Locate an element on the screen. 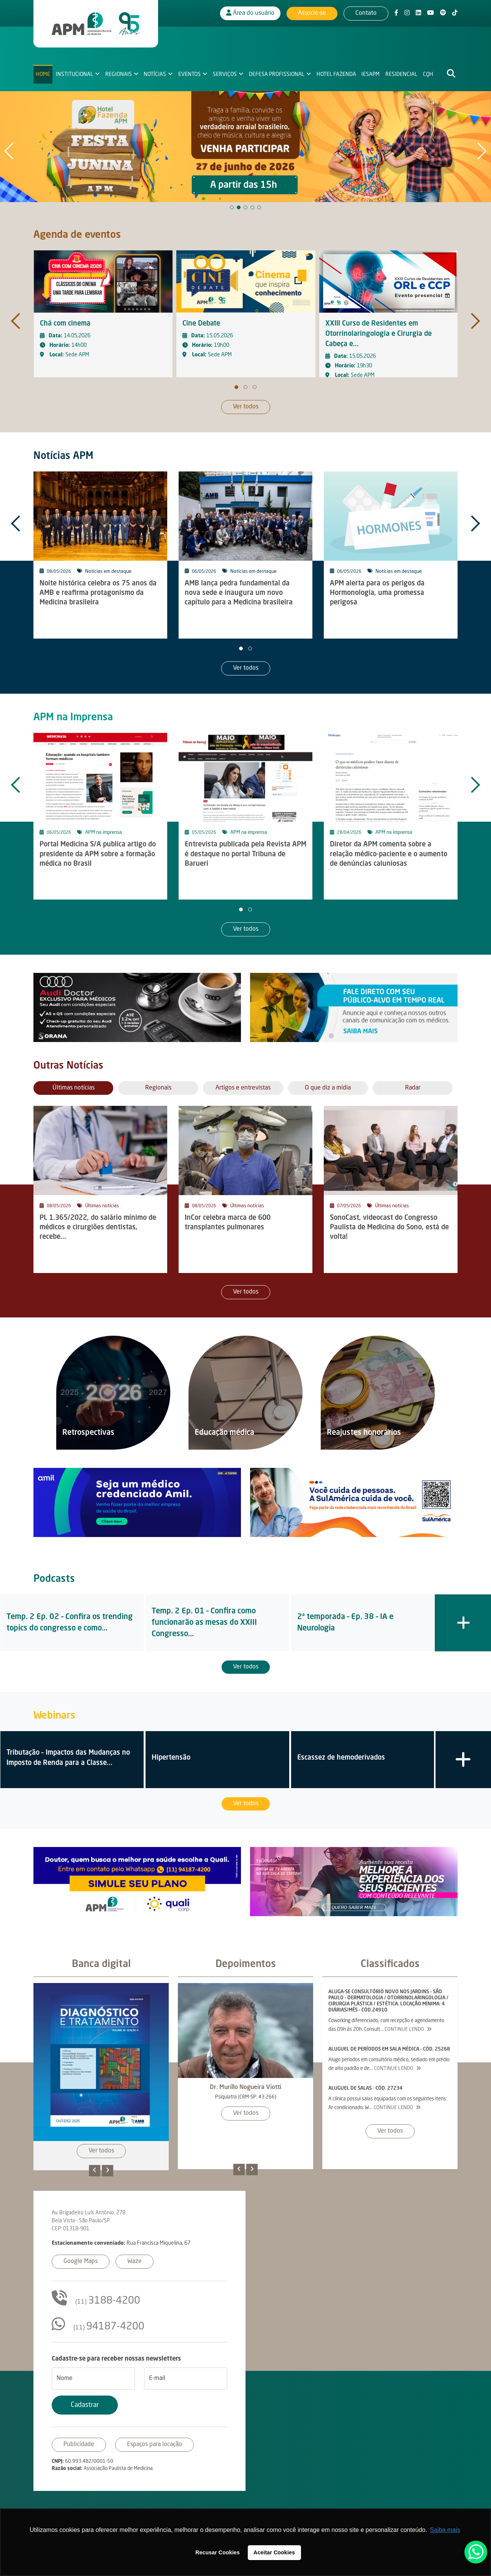  Diretor da APM comenta sobre a relação médico-paciente e o aumento de denúncias caluniosas is located at coordinates (388, 854).